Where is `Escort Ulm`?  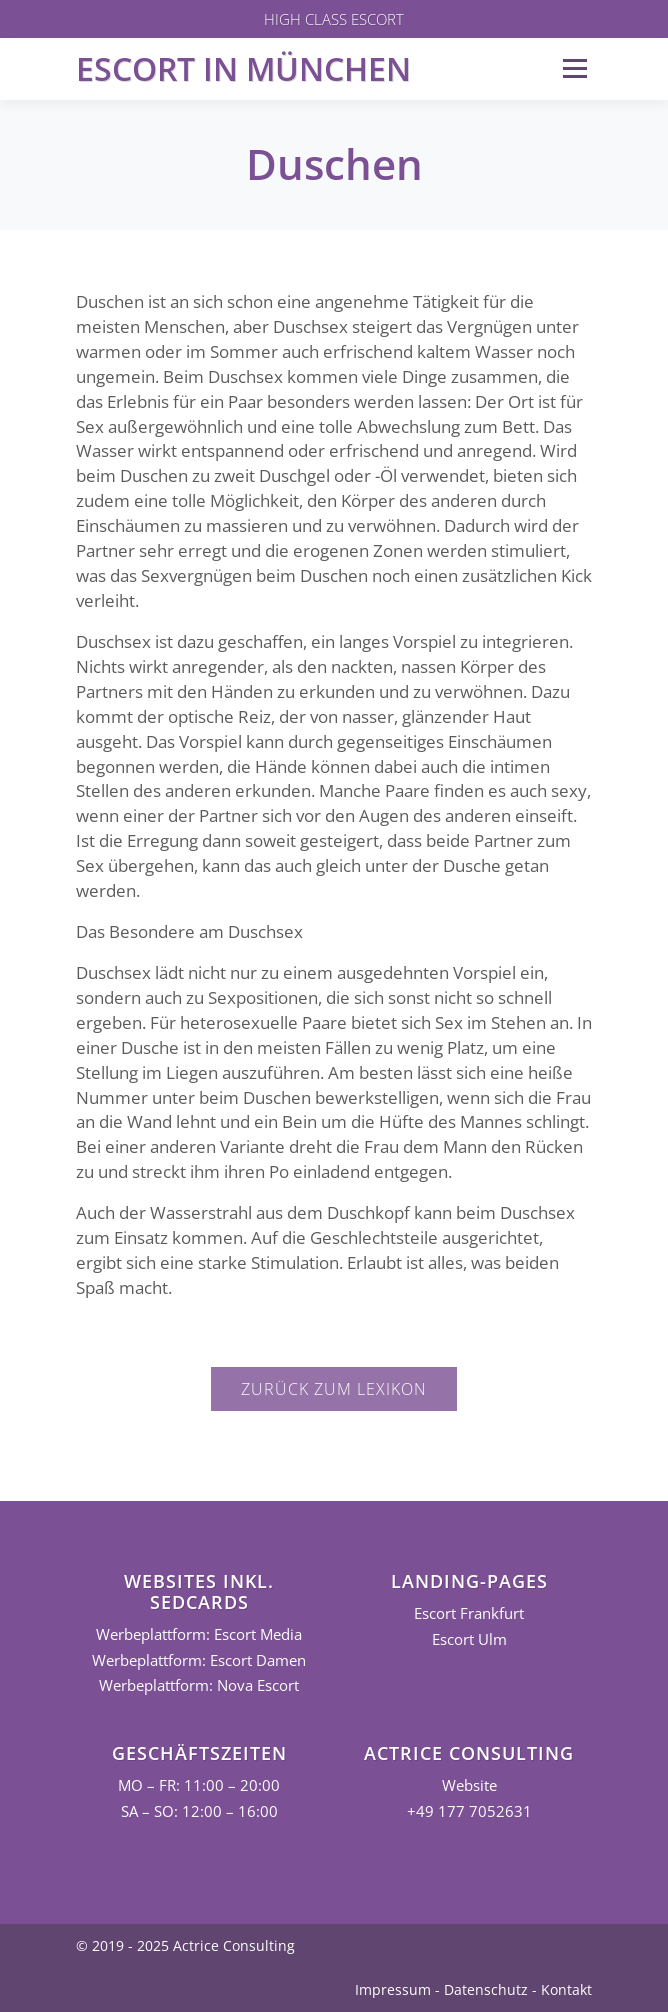 Escort Ulm is located at coordinates (469, 1639).